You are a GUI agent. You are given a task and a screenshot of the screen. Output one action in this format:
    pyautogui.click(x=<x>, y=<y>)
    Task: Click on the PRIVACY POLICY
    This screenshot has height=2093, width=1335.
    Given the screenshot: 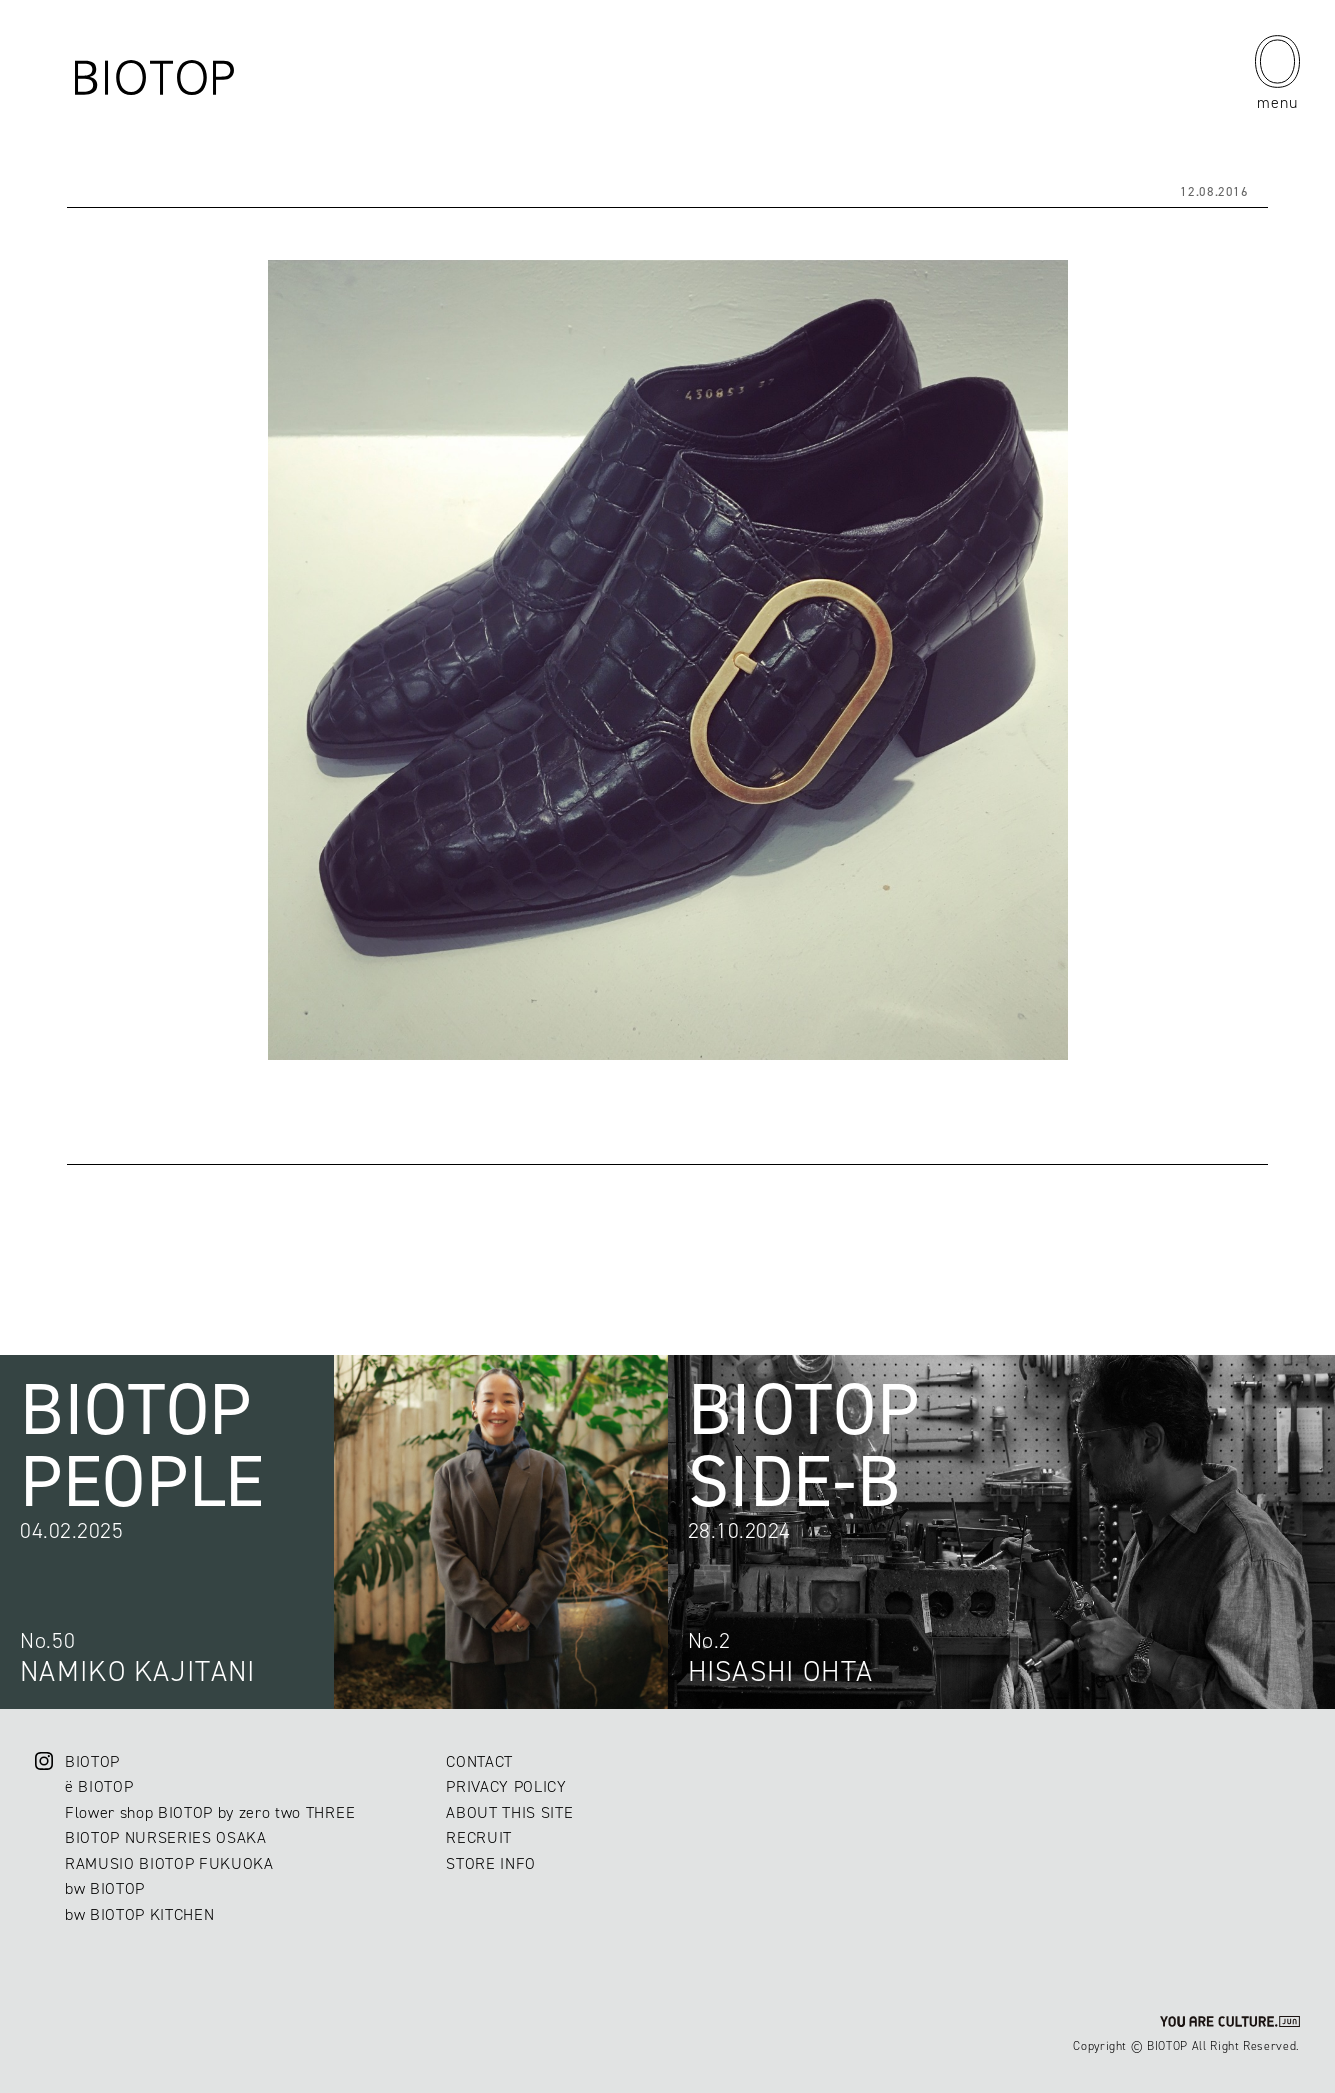 What is the action you would take?
    pyautogui.click(x=506, y=1786)
    